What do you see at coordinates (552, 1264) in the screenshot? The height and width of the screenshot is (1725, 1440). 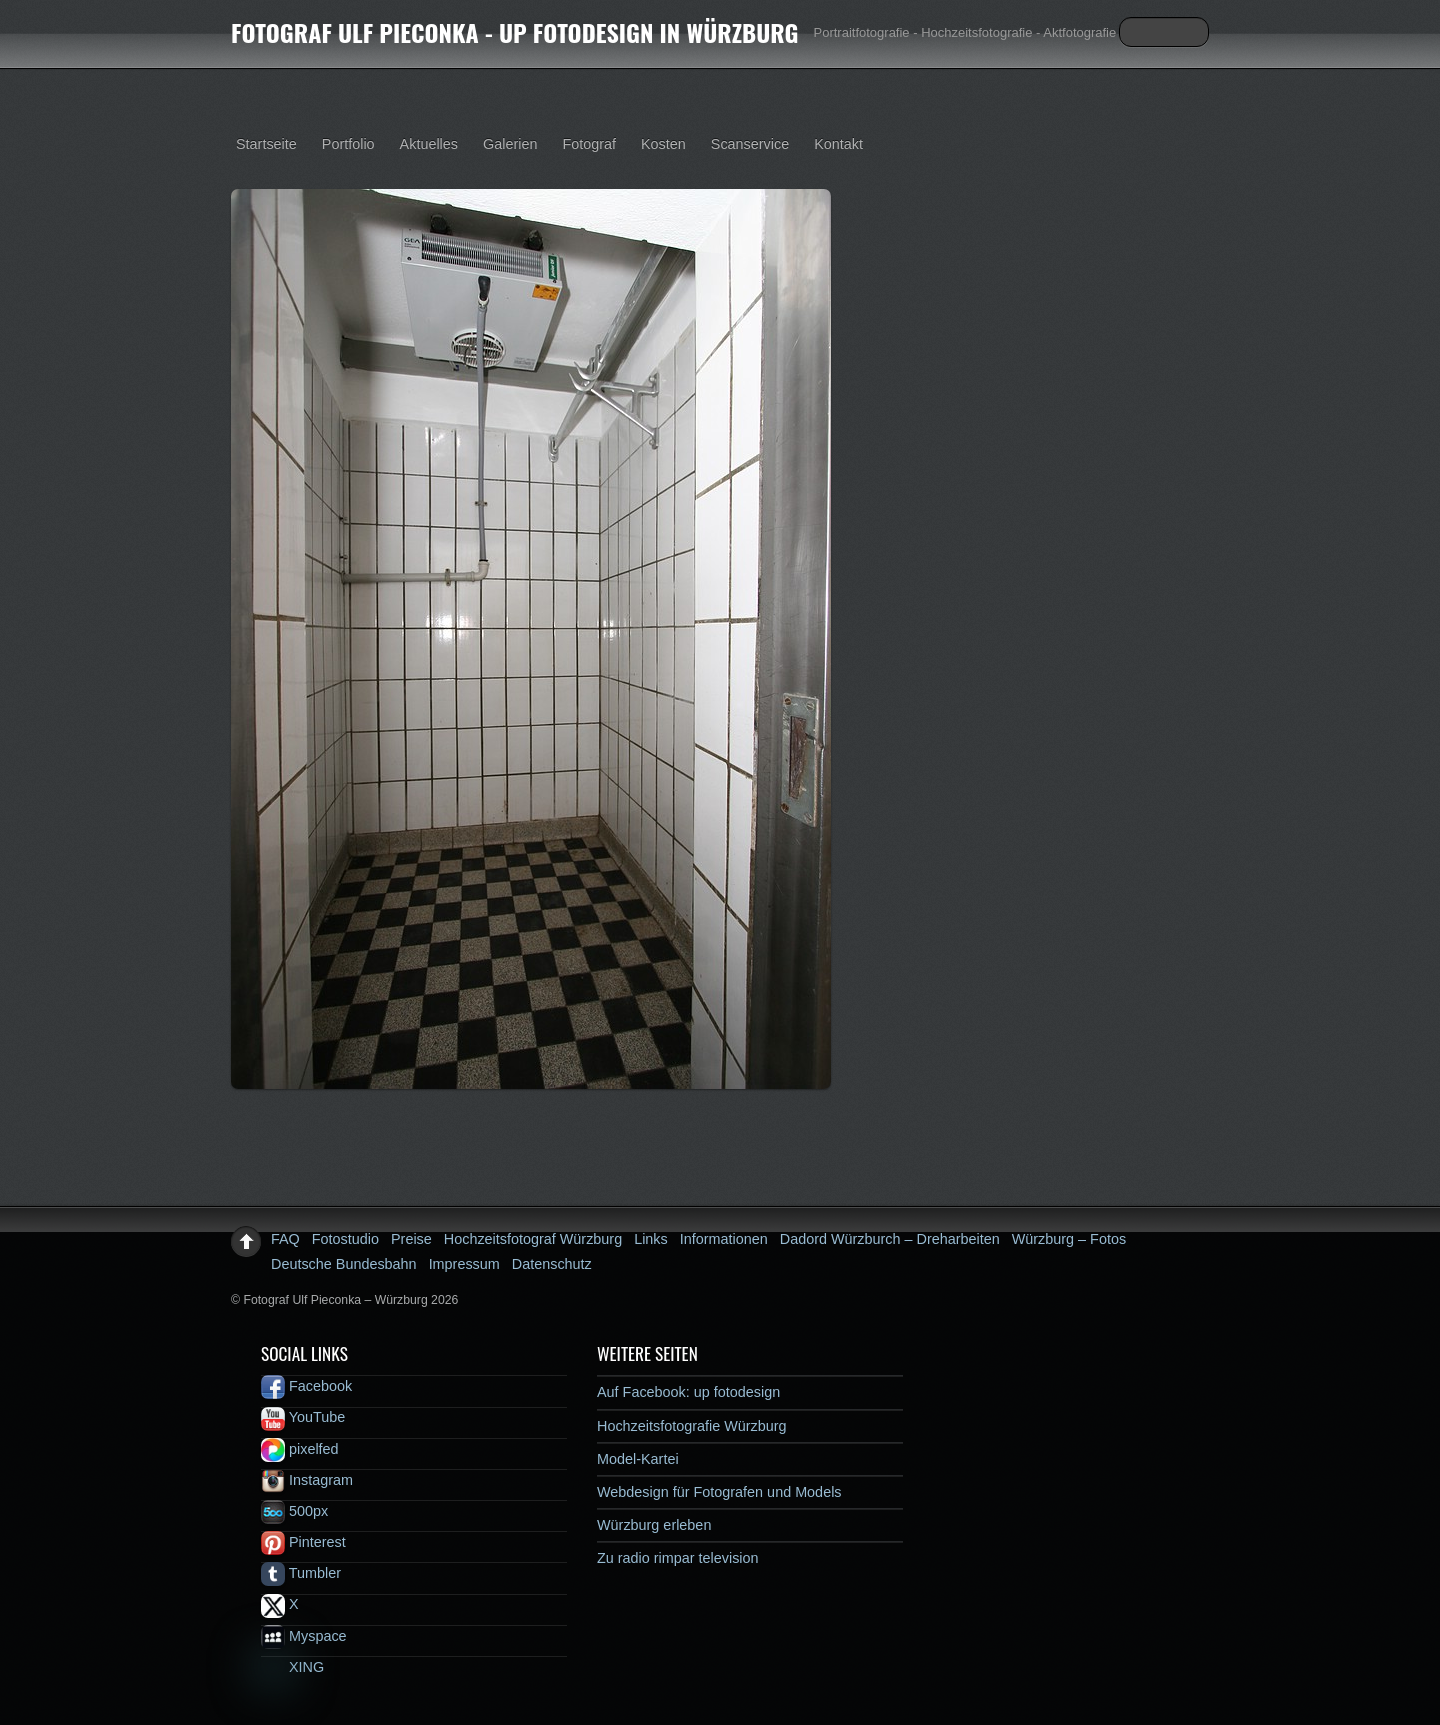 I see `Datenschutz` at bounding box center [552, 1264].